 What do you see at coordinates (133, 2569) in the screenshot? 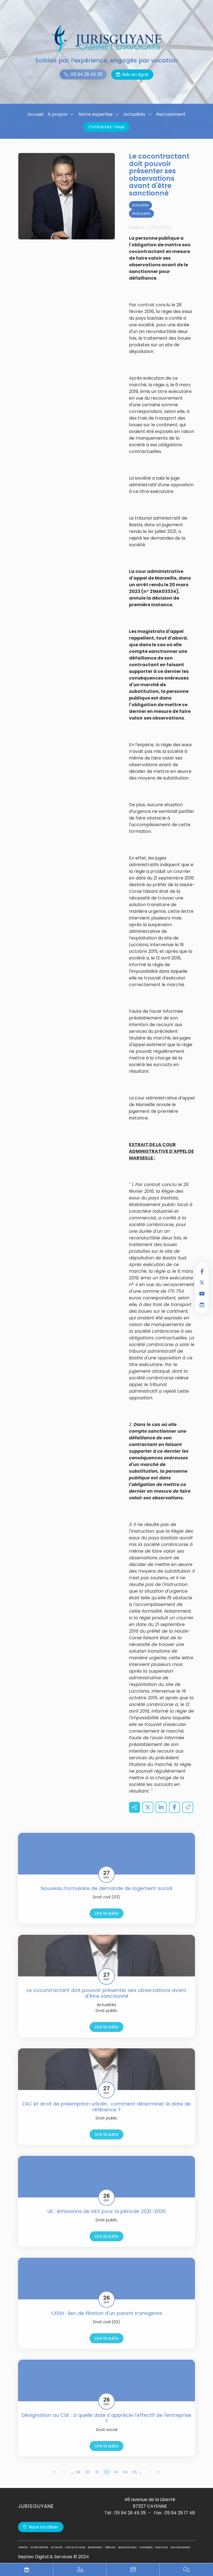
I see `Paiement en ligne` at bounding box center [133, 2569].